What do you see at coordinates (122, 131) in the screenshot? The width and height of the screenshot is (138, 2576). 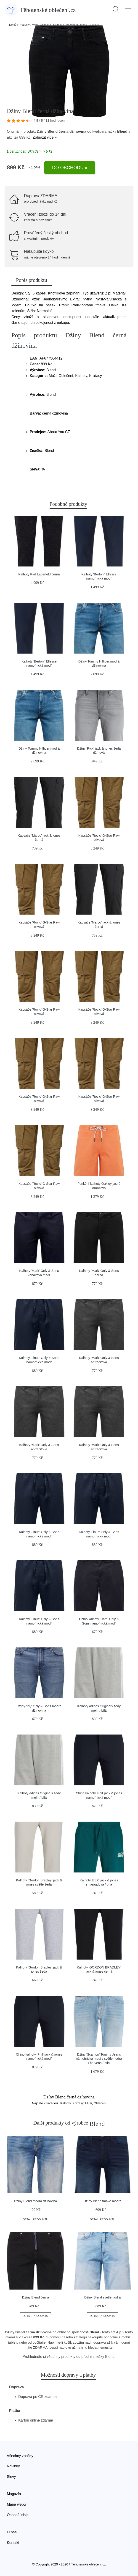 I see `Blend` at bounding box center [122, 131].